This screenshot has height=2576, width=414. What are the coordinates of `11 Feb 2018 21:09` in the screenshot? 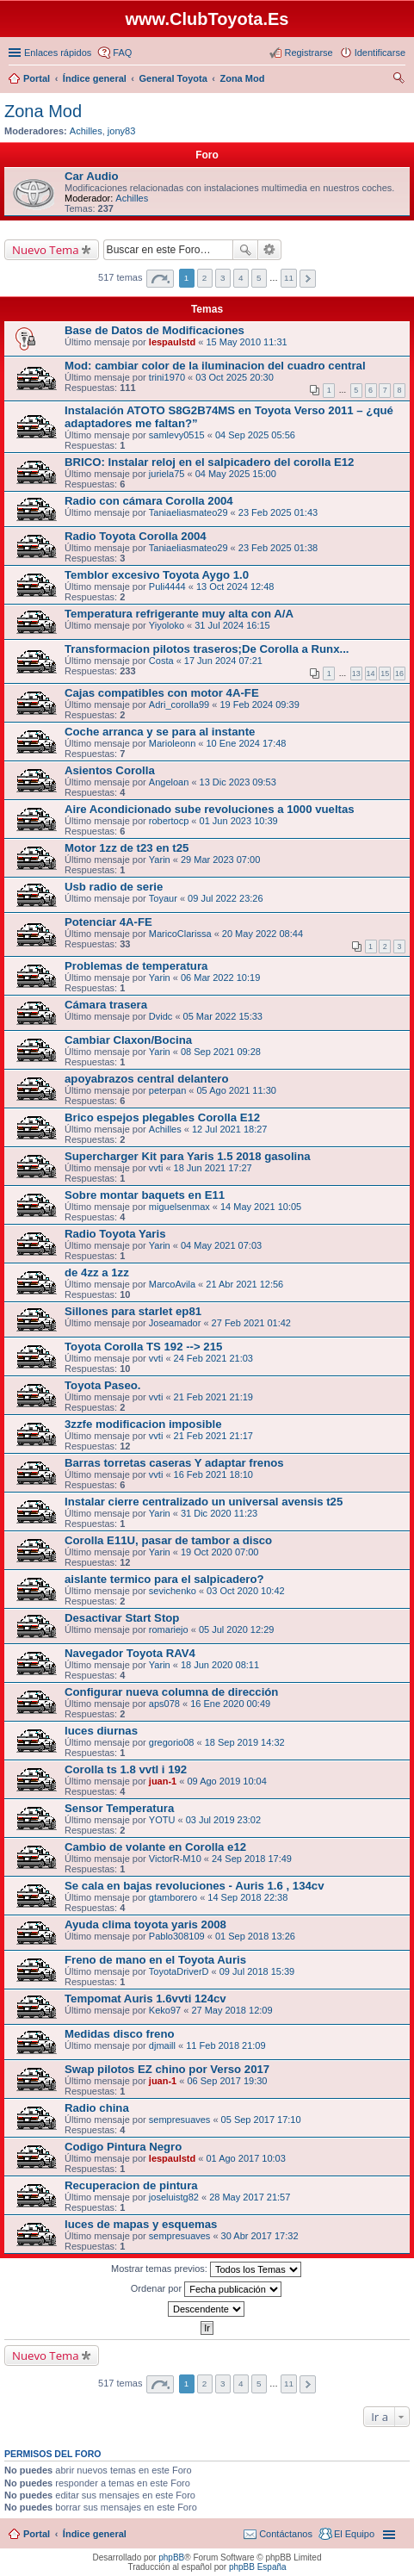 It's located at (225, 2045).